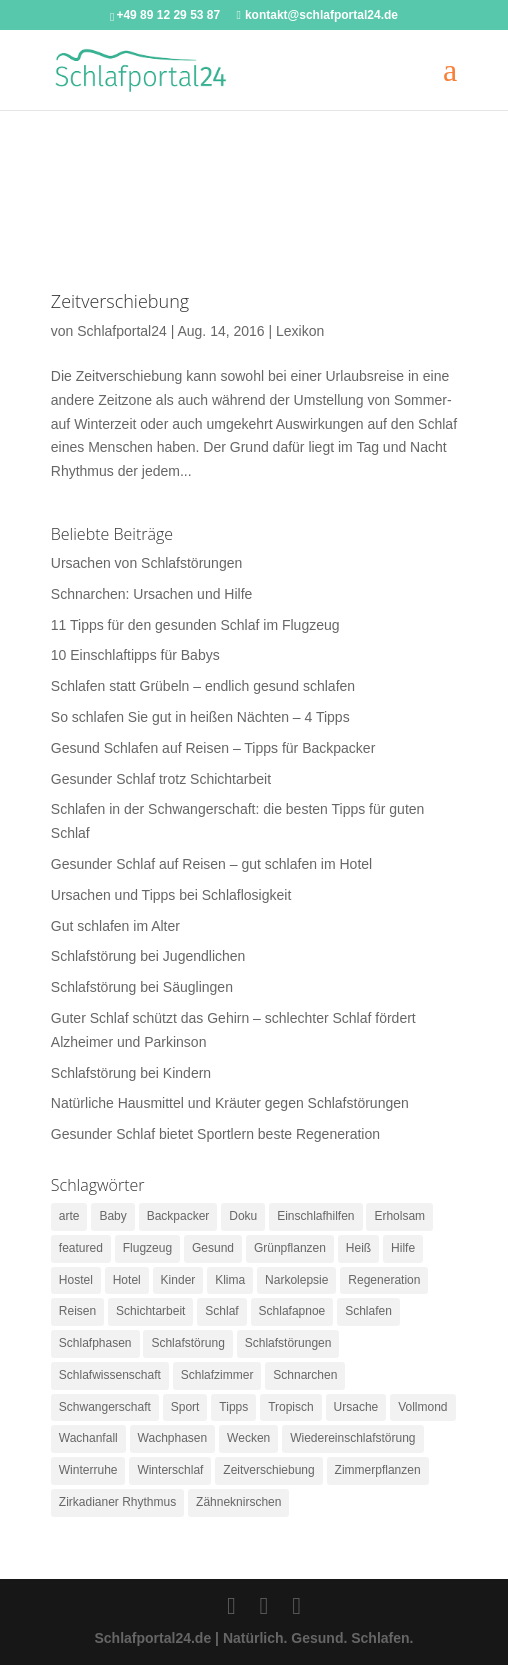  What do you see at coordinates (135, 655) in the screenshot?
I see `10 Einschlaftipps für Babys` at bounding box center [135, 655].